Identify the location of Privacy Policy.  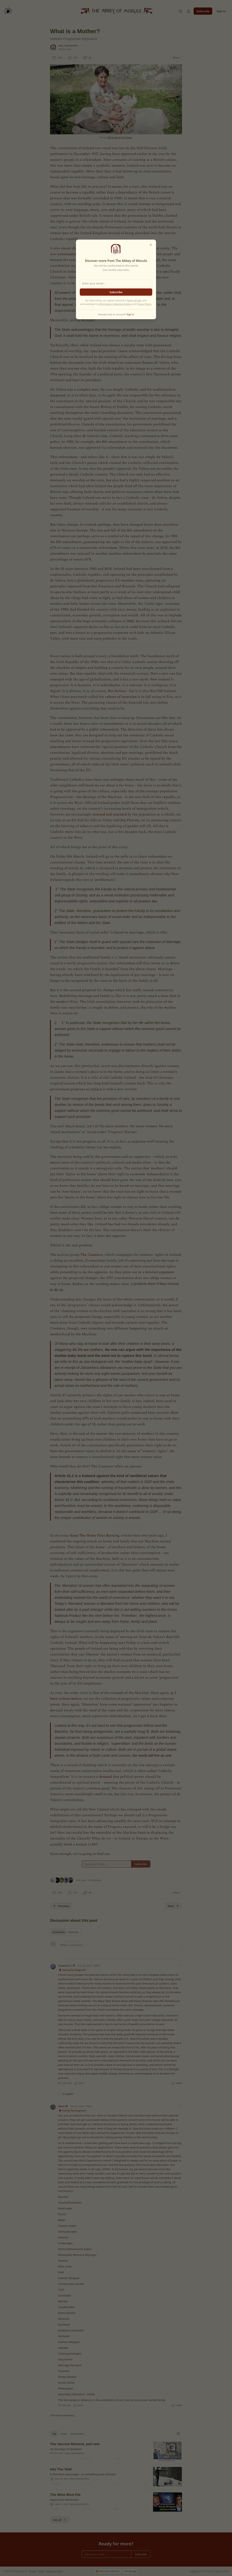
(143, 304).